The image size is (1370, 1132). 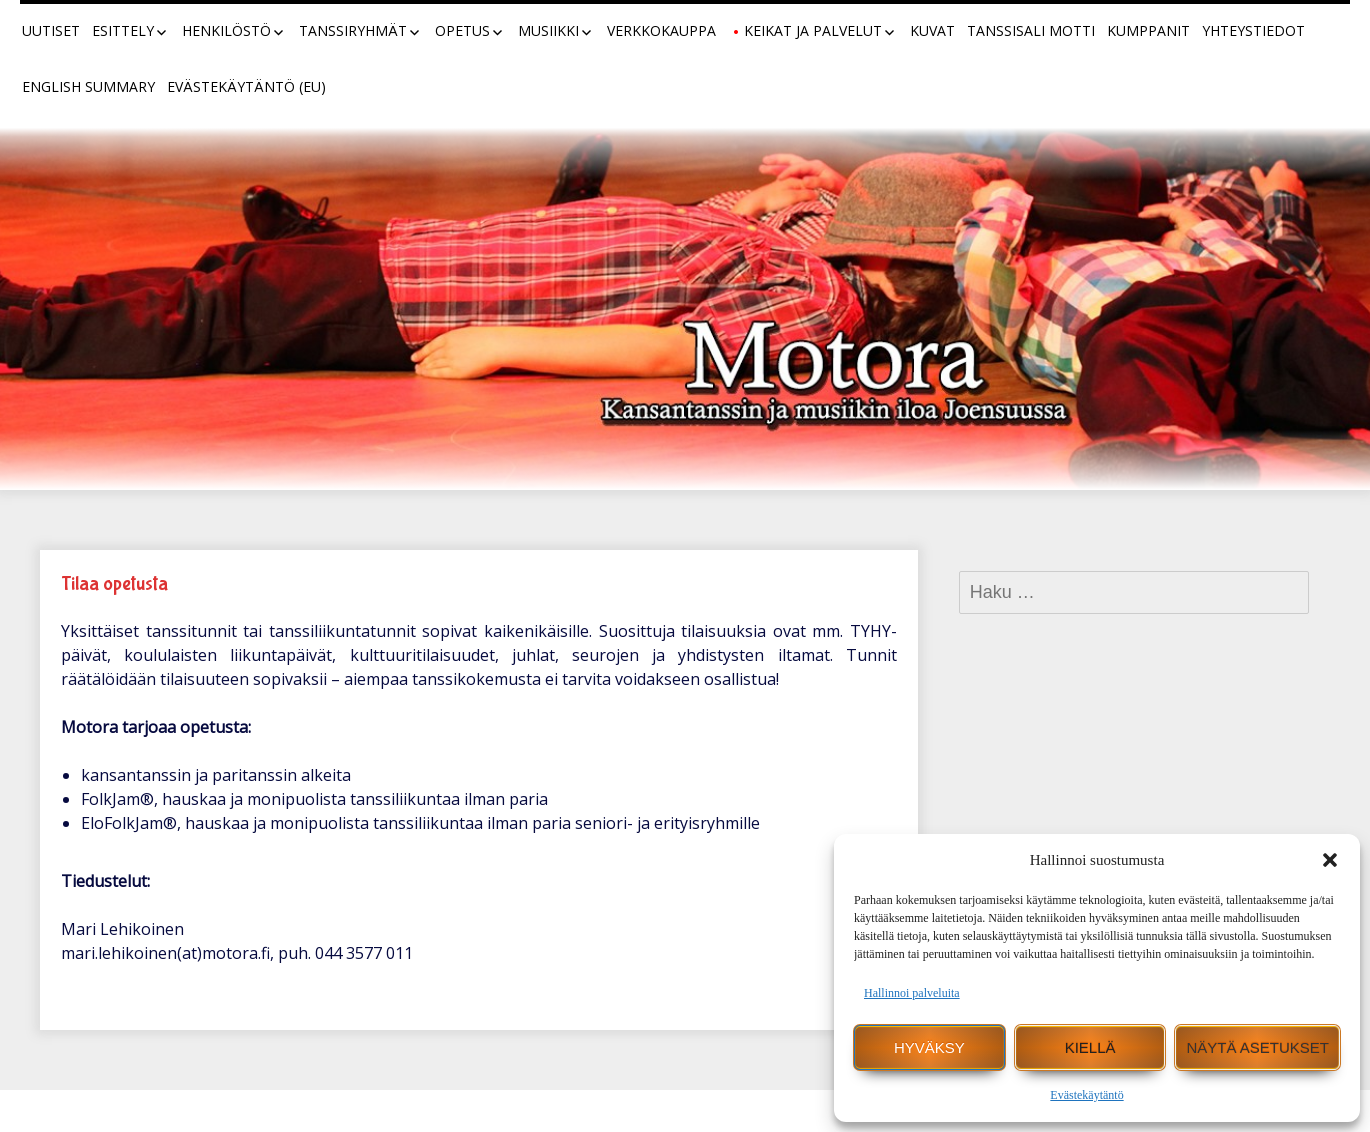 What do you see at coordinates (1148, 30) in the screenshot?
I see `Kumppanit` at bounding box center [1148, 30].